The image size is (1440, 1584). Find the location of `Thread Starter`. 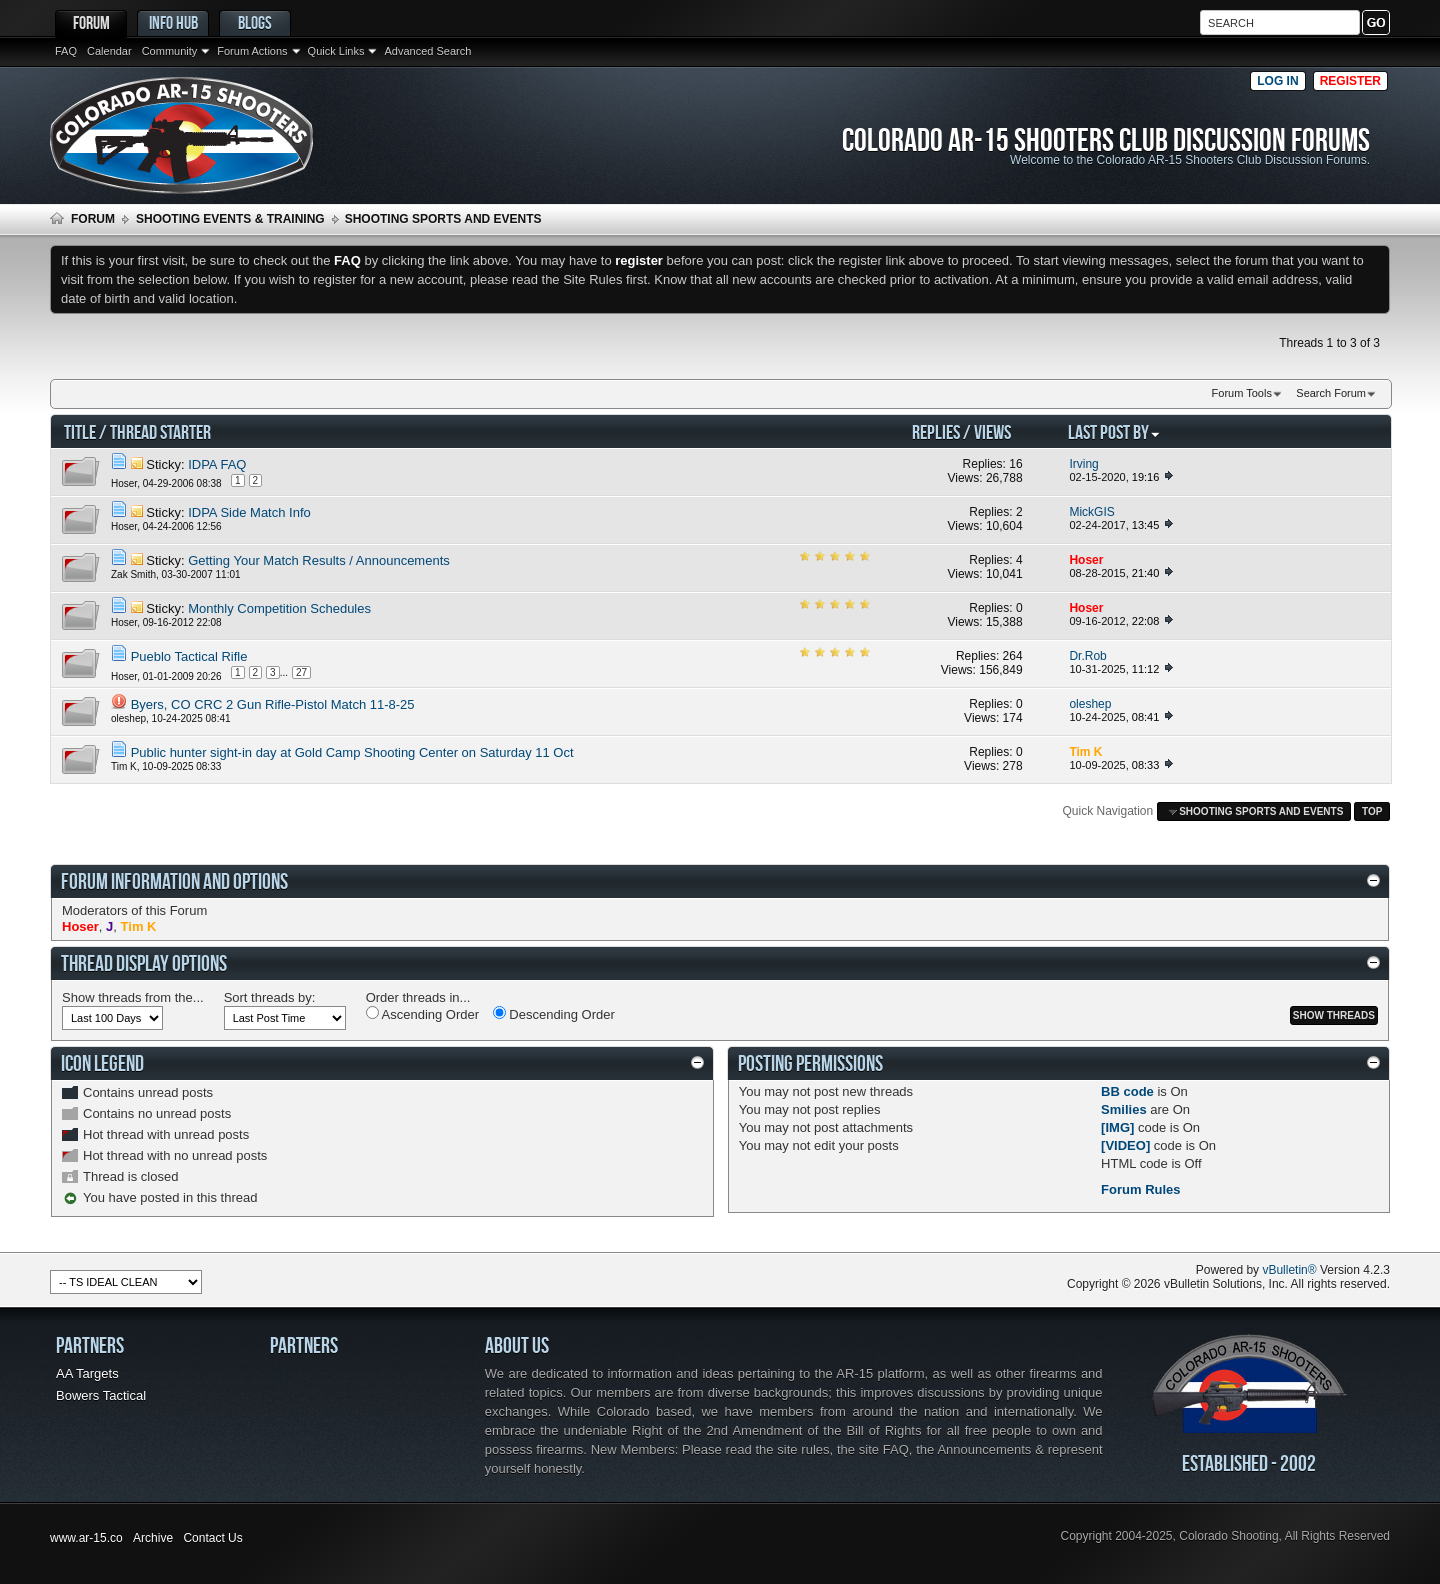

Thread Starter is located at coordinates (160, 431).